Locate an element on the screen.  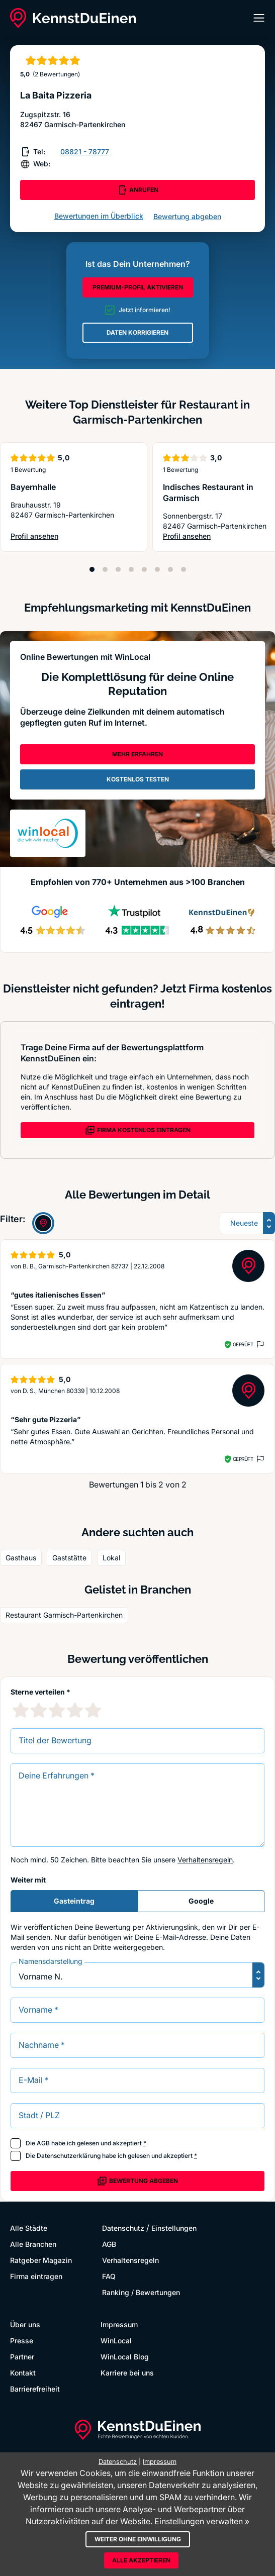
AGB is located at coordinates (43, 2143).